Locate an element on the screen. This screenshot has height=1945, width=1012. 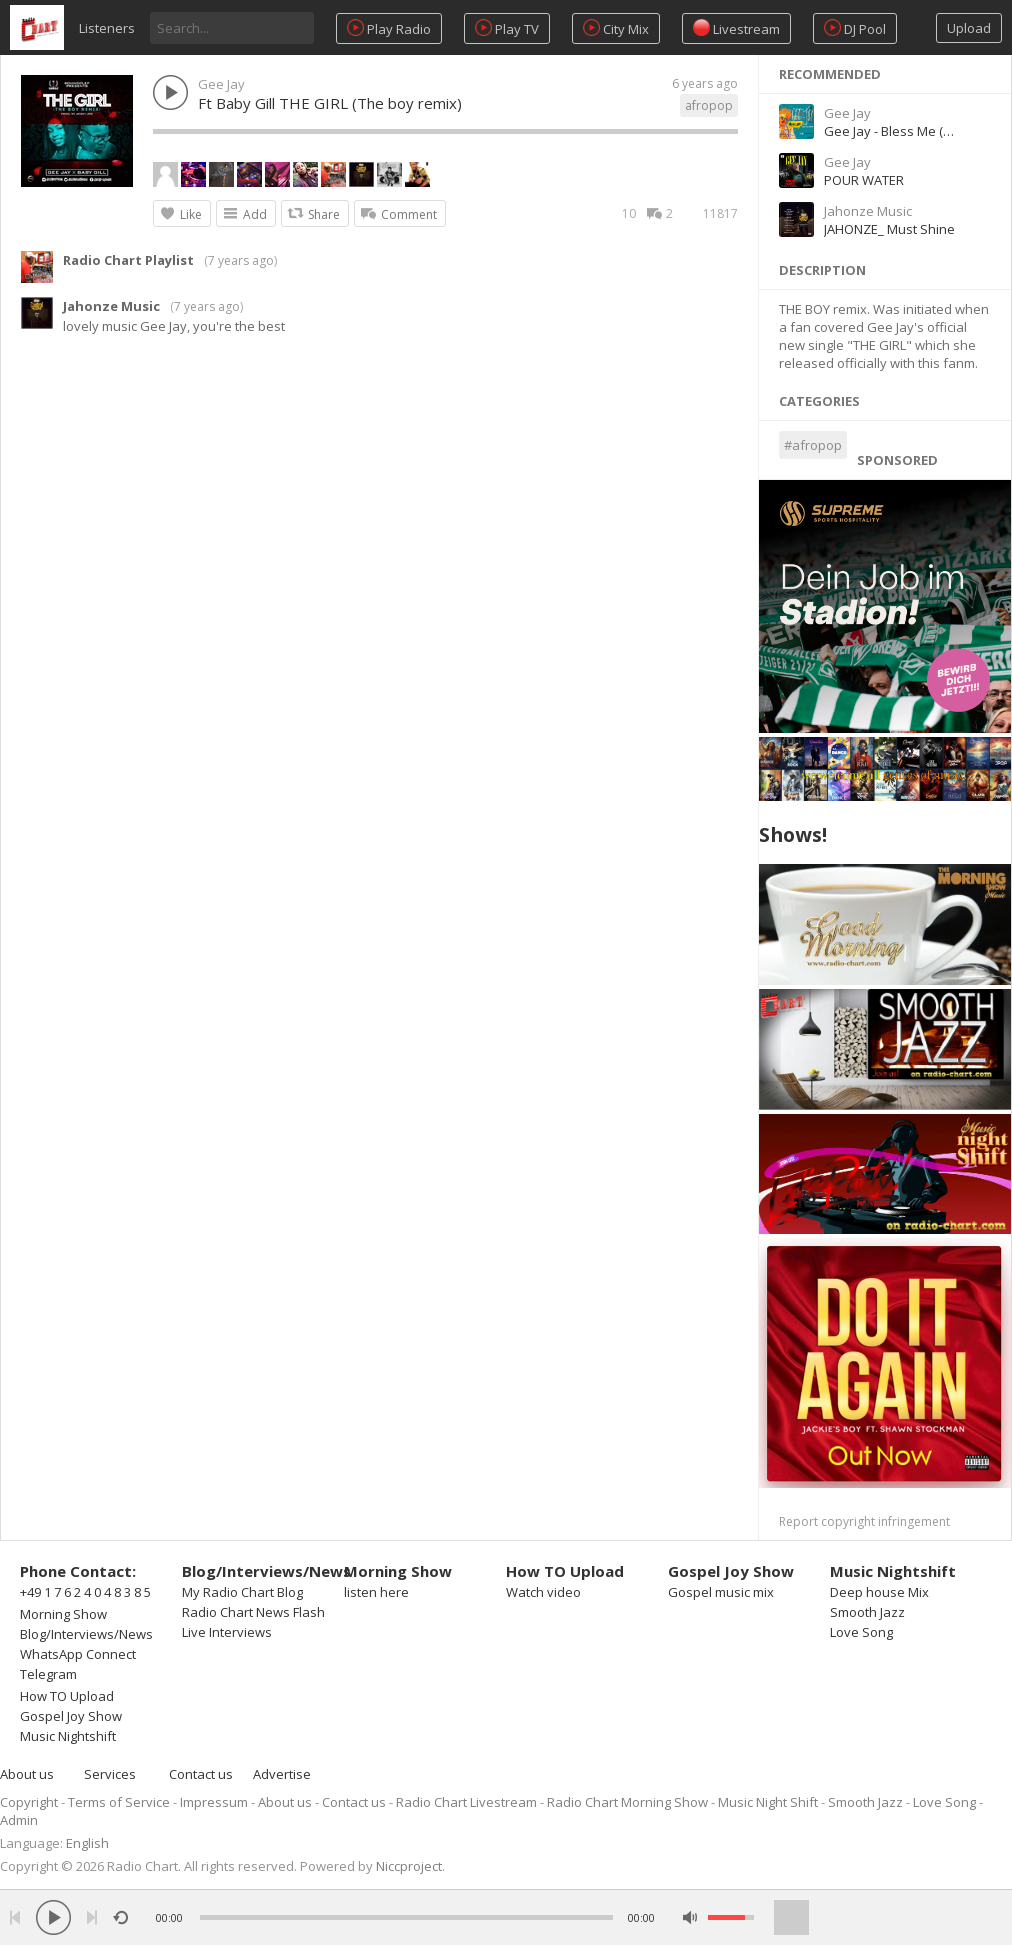
Gospel Joy Show is located at coordinates (71, 1716).